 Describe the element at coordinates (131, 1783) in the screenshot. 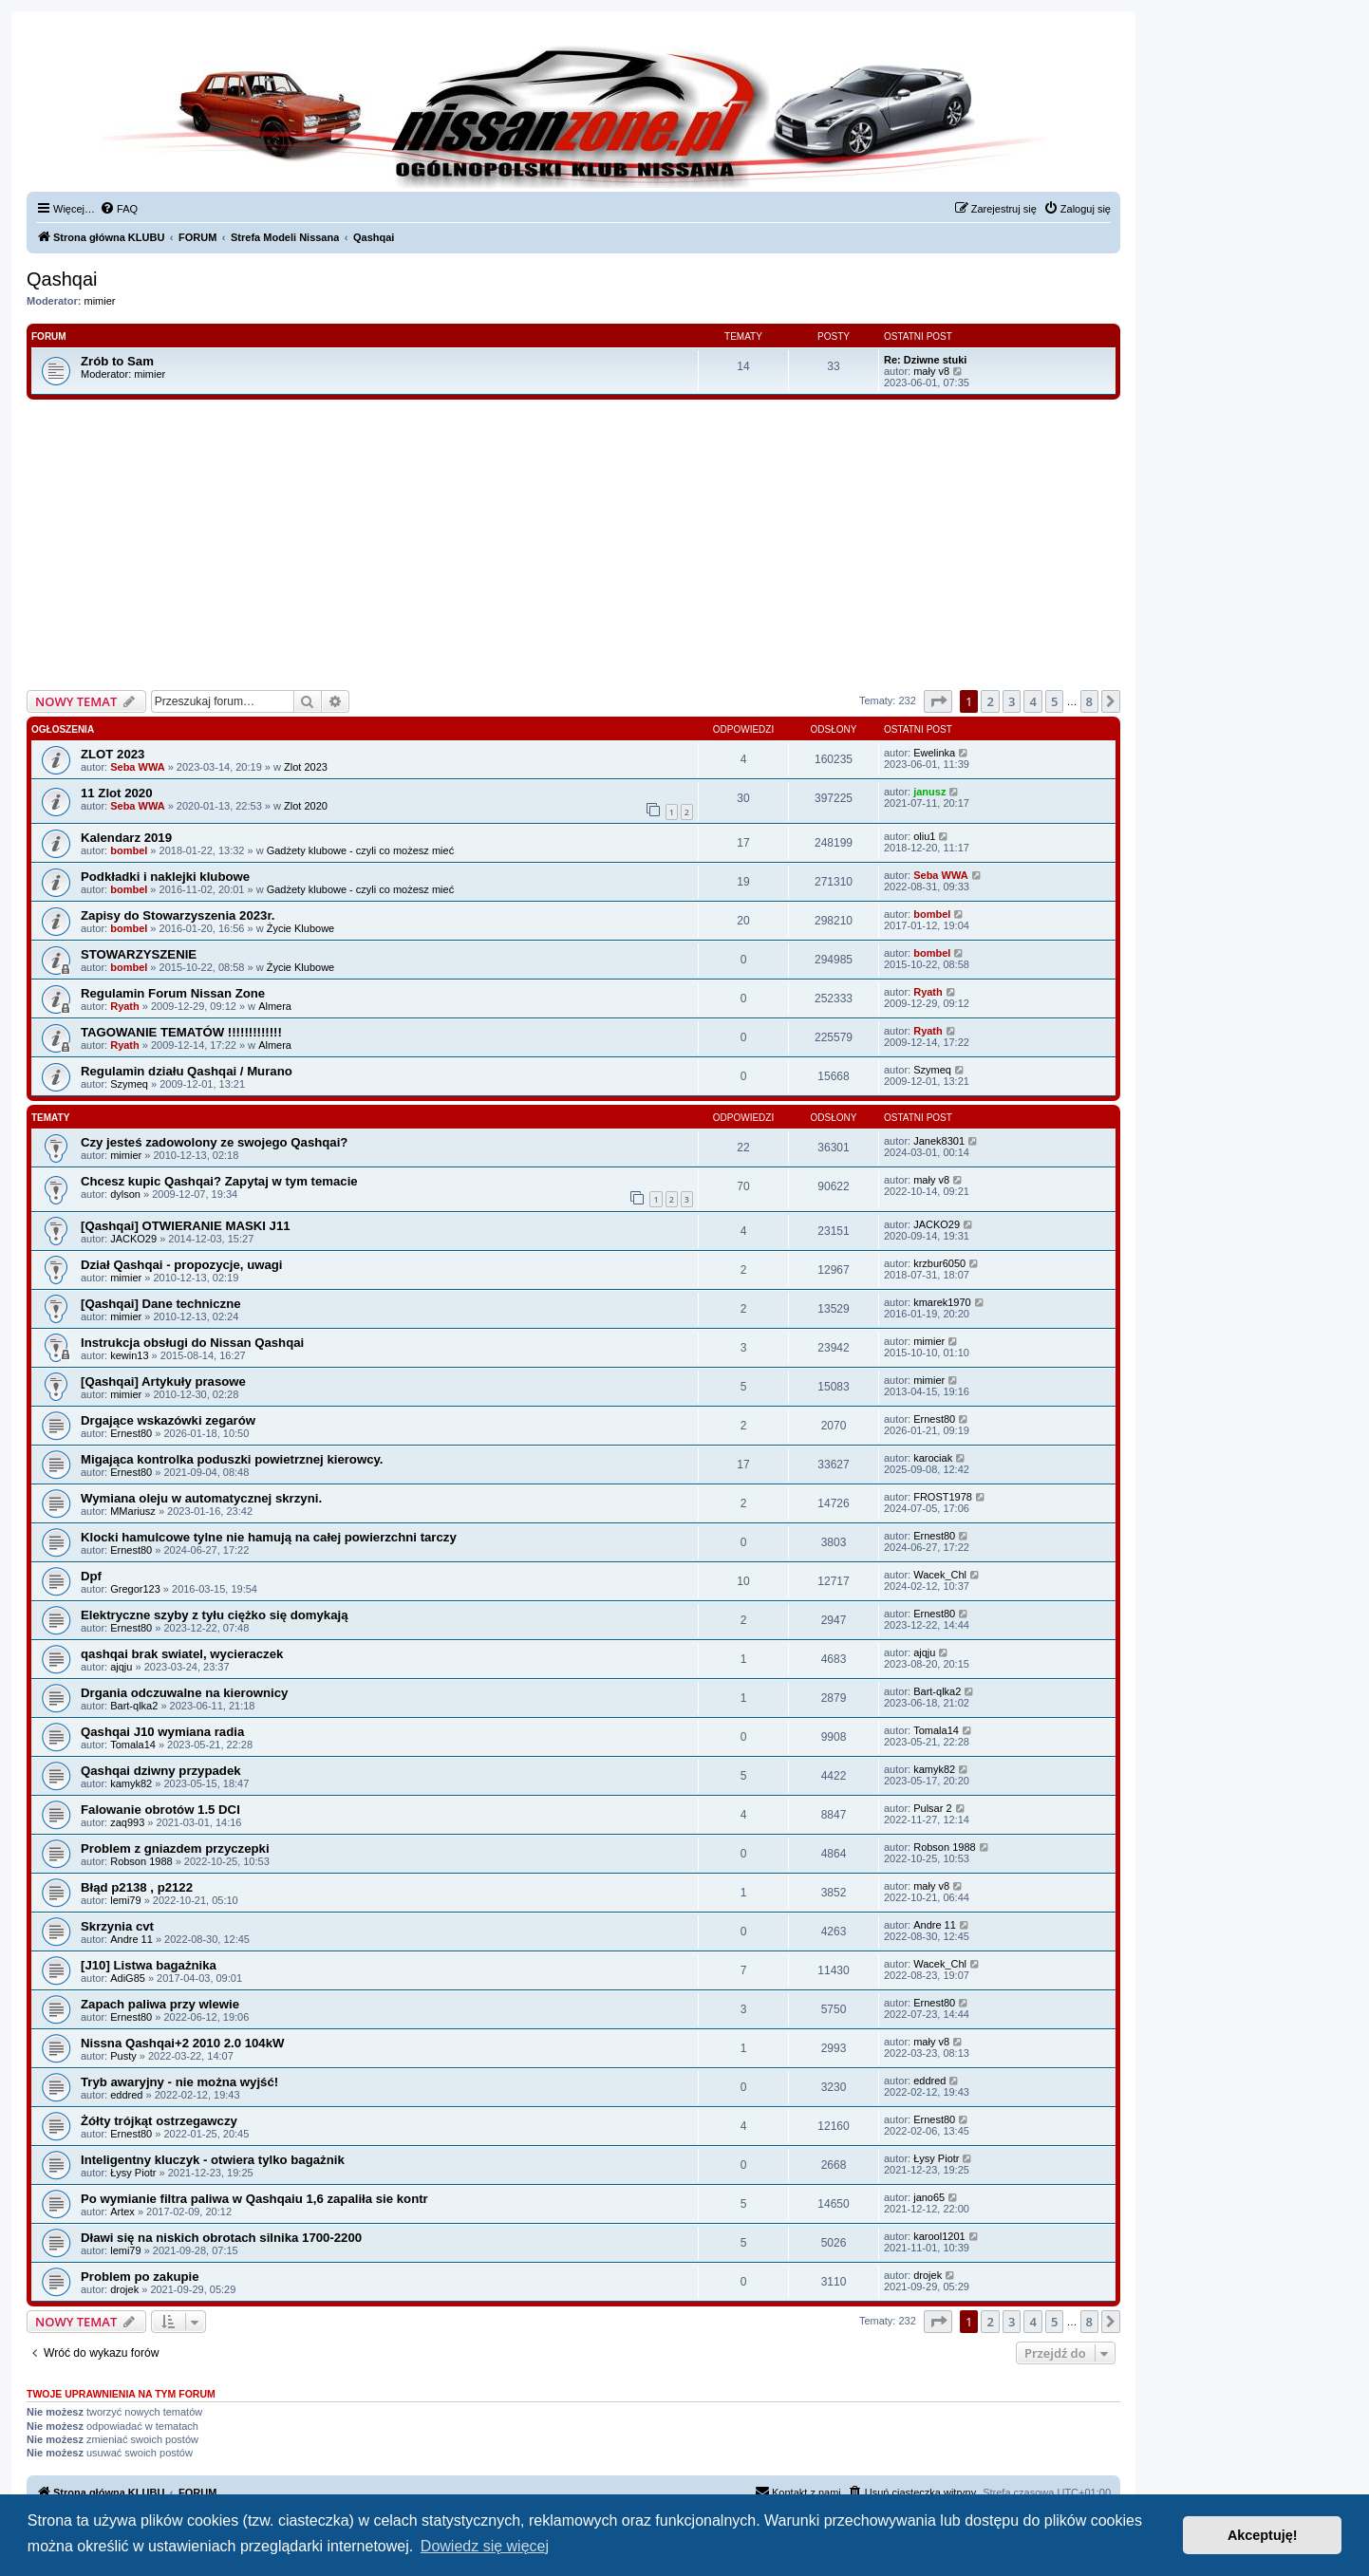

I see `kamyk82` at that location.